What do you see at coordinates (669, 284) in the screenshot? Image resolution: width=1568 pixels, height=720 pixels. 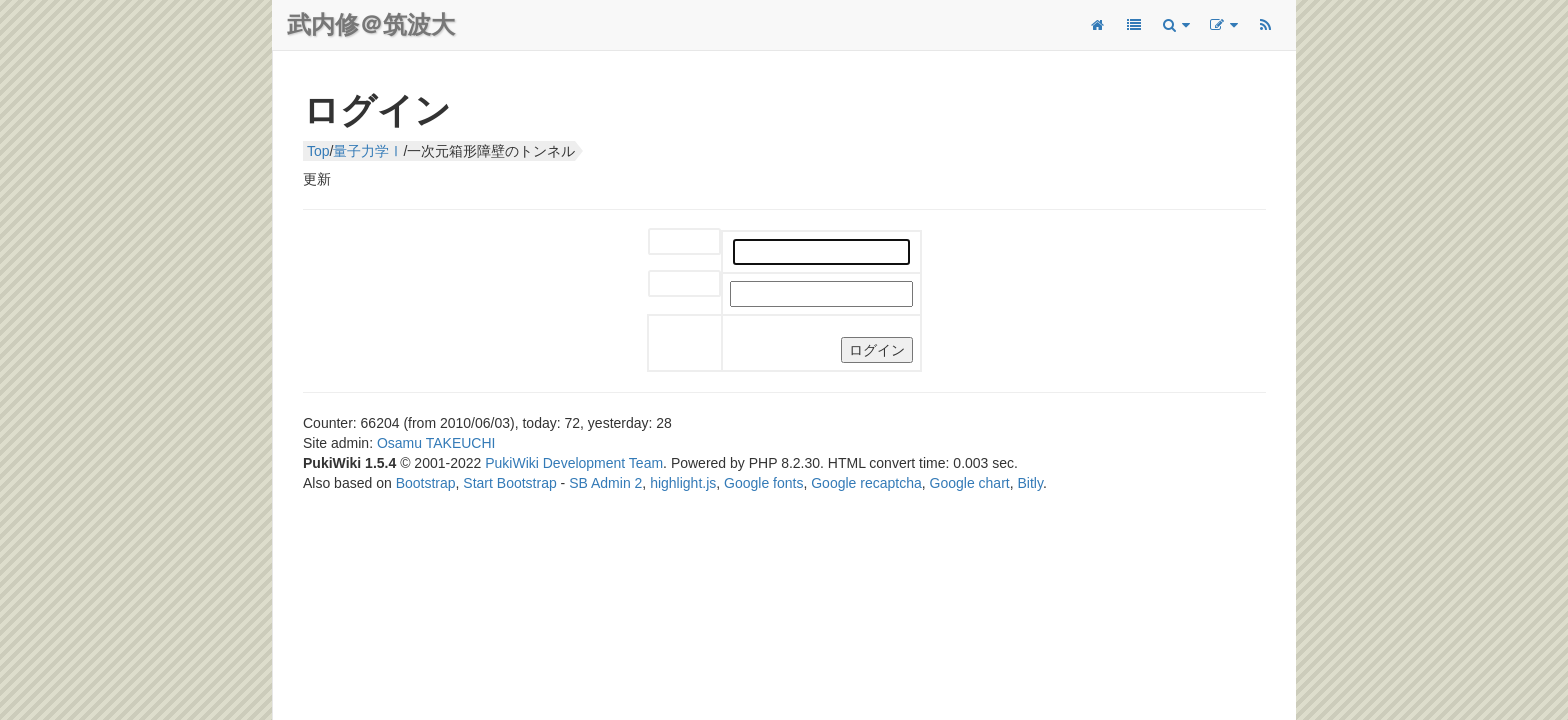 I see `パスワード:` at bounding box center [669, 284].